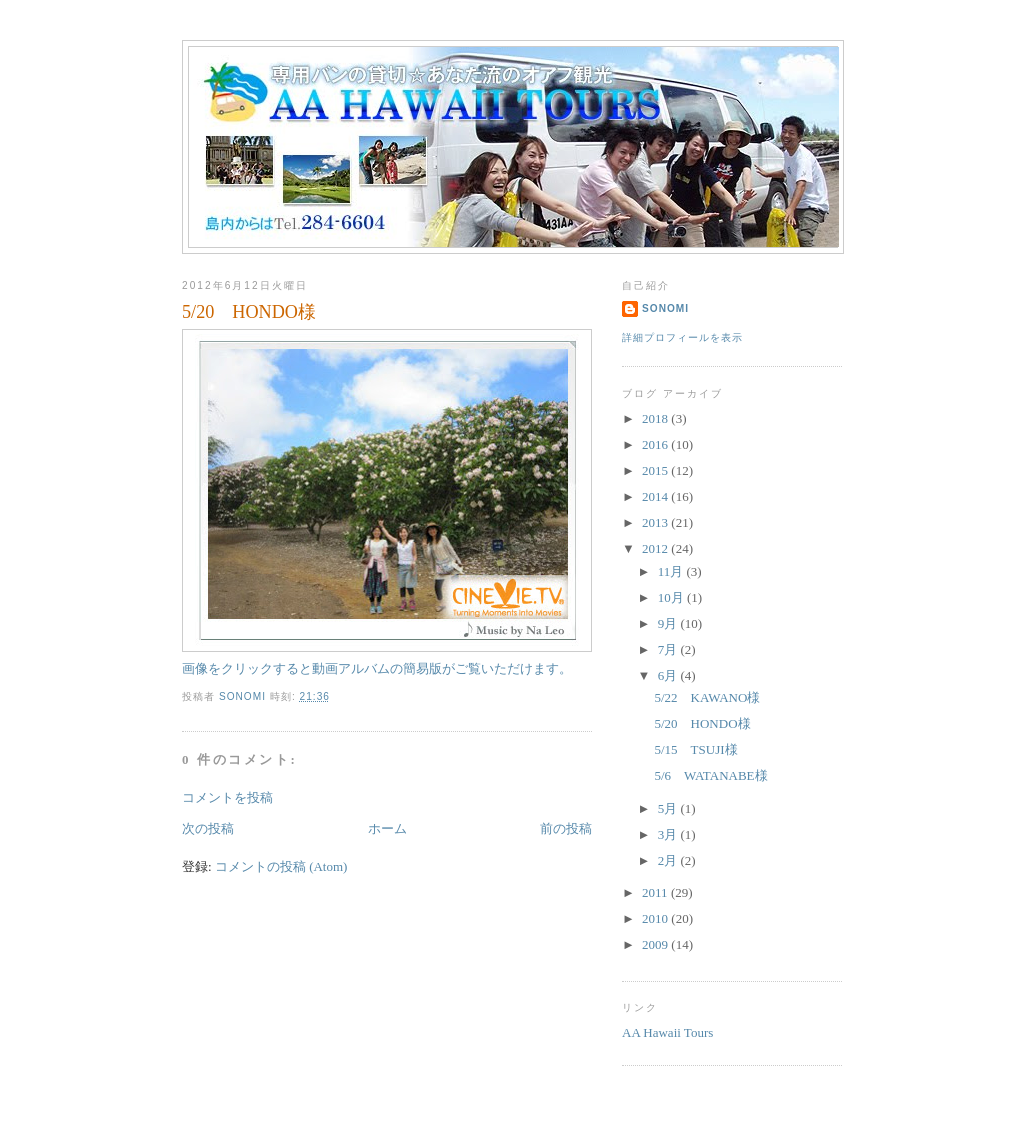 This screenshot has width=1024, height=1127. Describe the element at coordinates (672, 597) in the screenshot. I see `10月` at that location.